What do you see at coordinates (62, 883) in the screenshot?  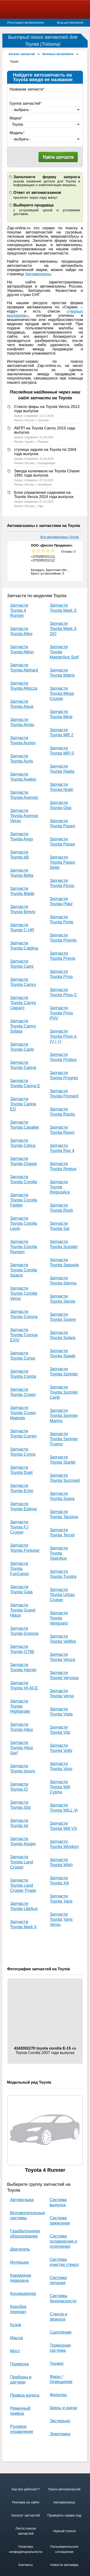 I see `Запчасти Toyota Picnic` at bounding box center [62, 883].